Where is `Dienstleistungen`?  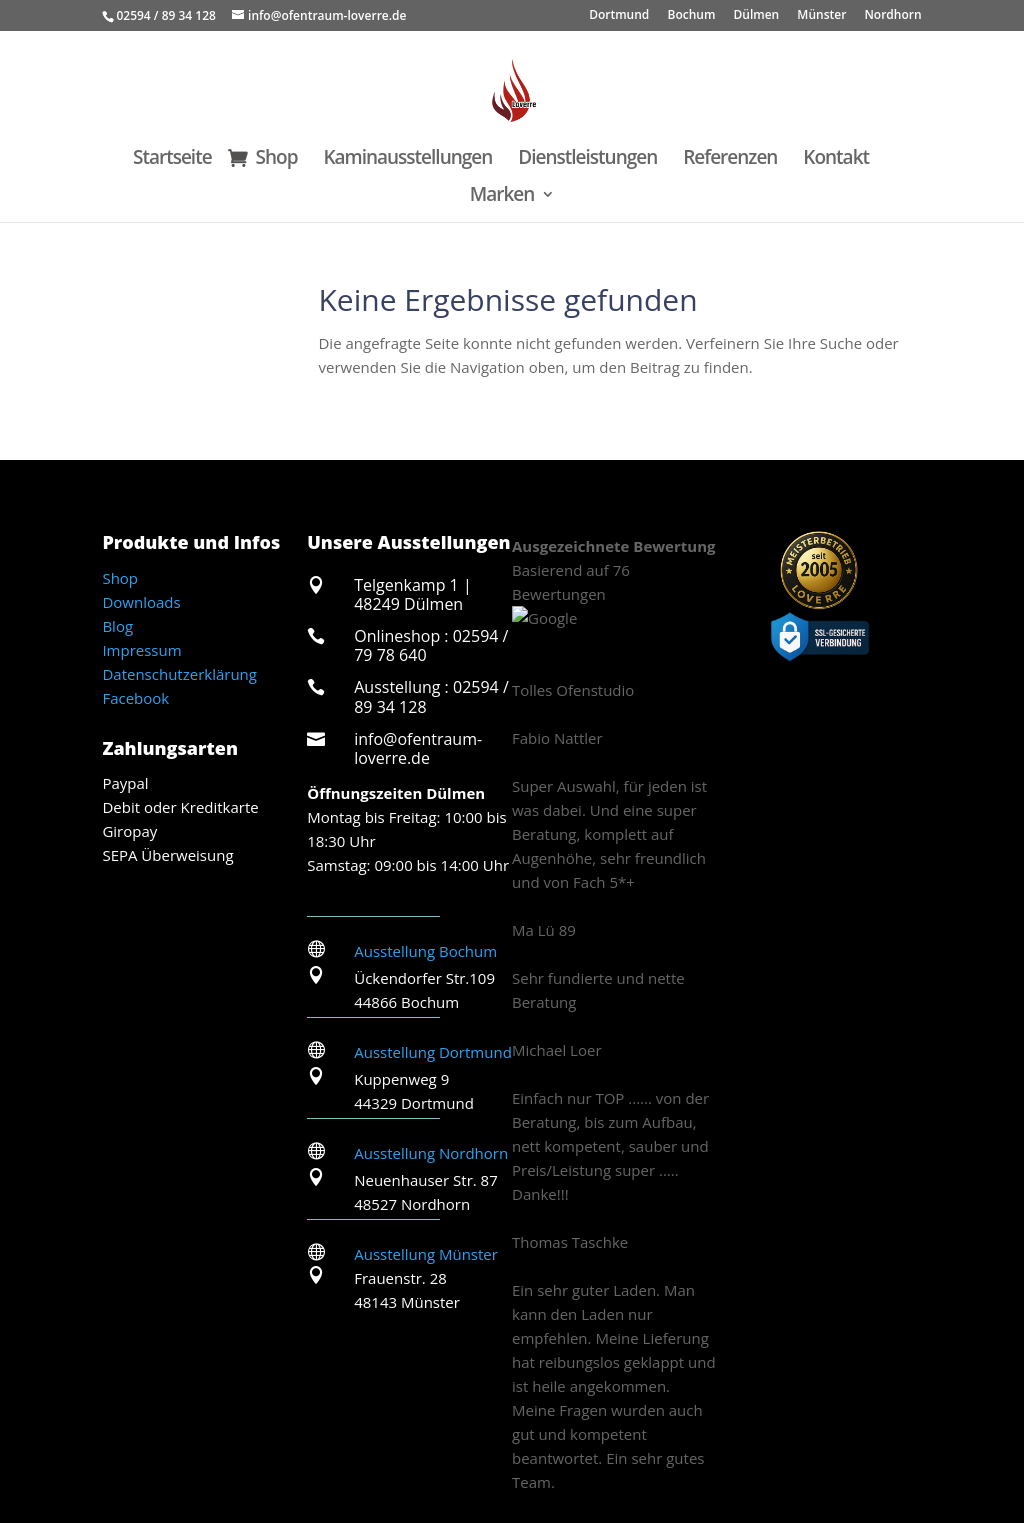
Dienstleistungen is located at coordinates (587, 160).